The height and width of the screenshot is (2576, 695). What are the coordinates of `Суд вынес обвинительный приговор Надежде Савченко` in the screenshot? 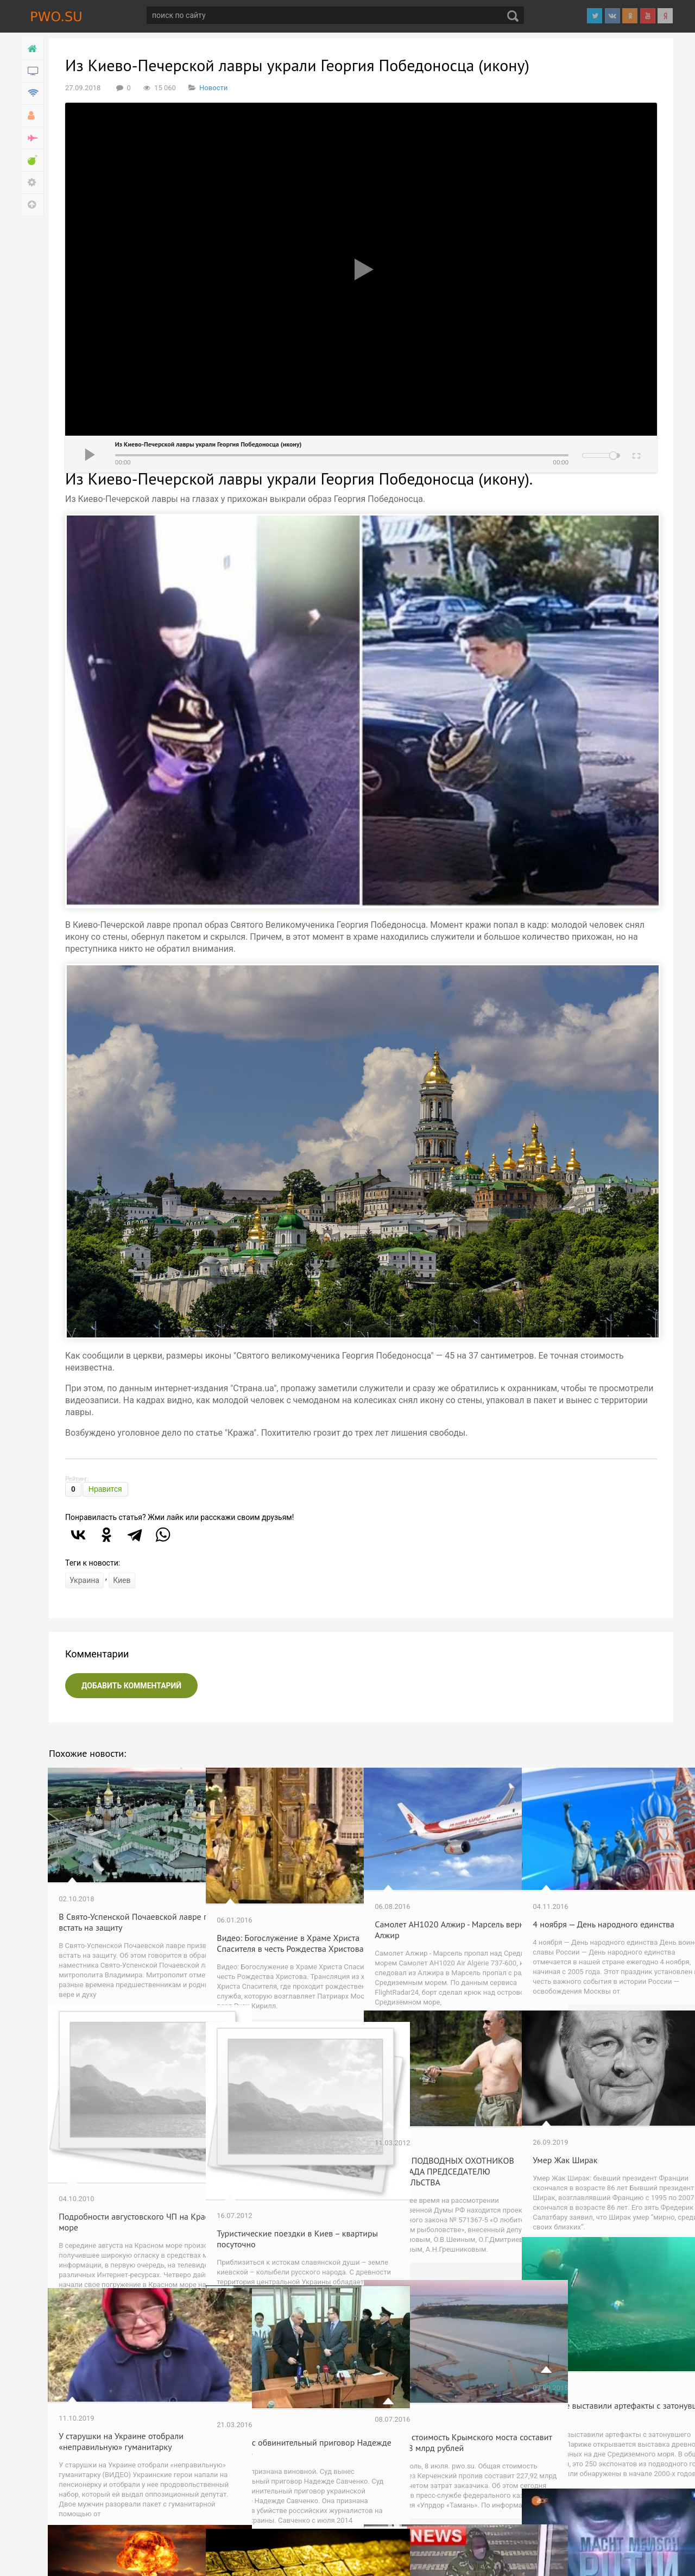 It's located at (273, 2415).